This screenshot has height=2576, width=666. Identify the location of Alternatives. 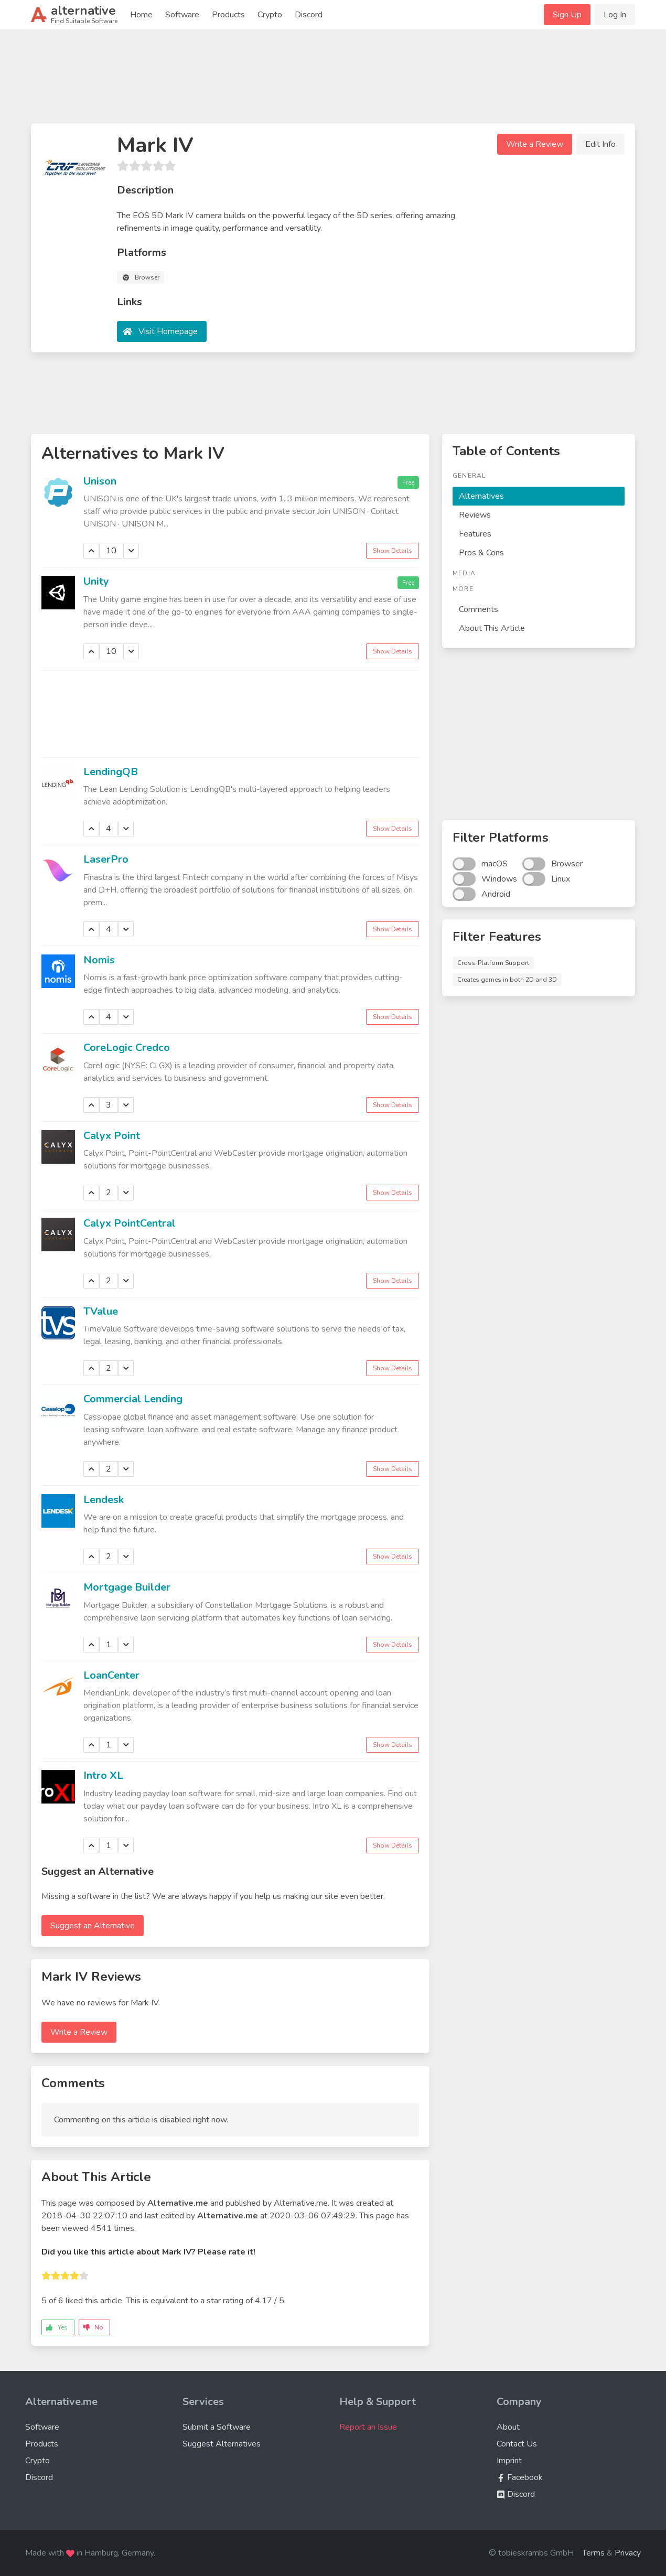
(481, 496).